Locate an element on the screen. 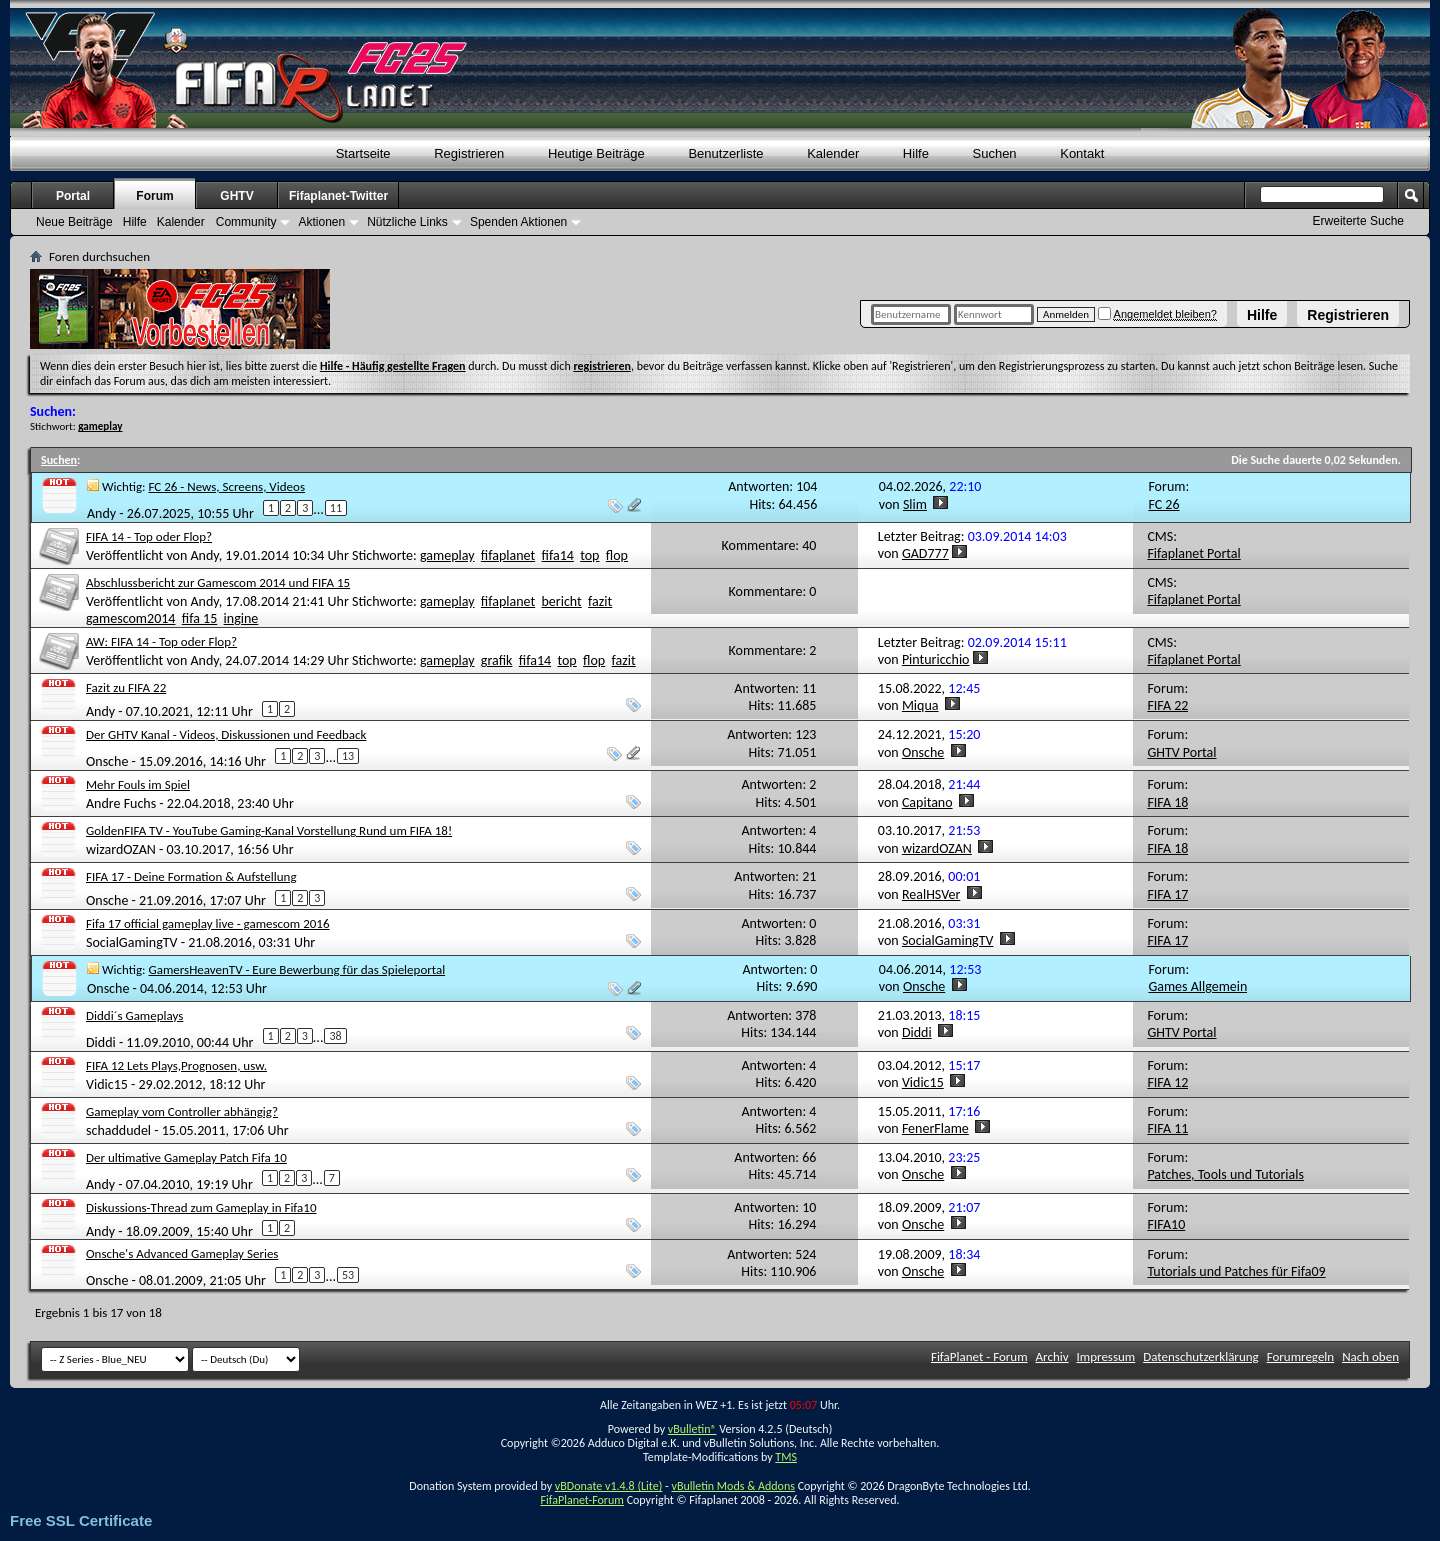  Kalender is located at coordinates (833, 153).